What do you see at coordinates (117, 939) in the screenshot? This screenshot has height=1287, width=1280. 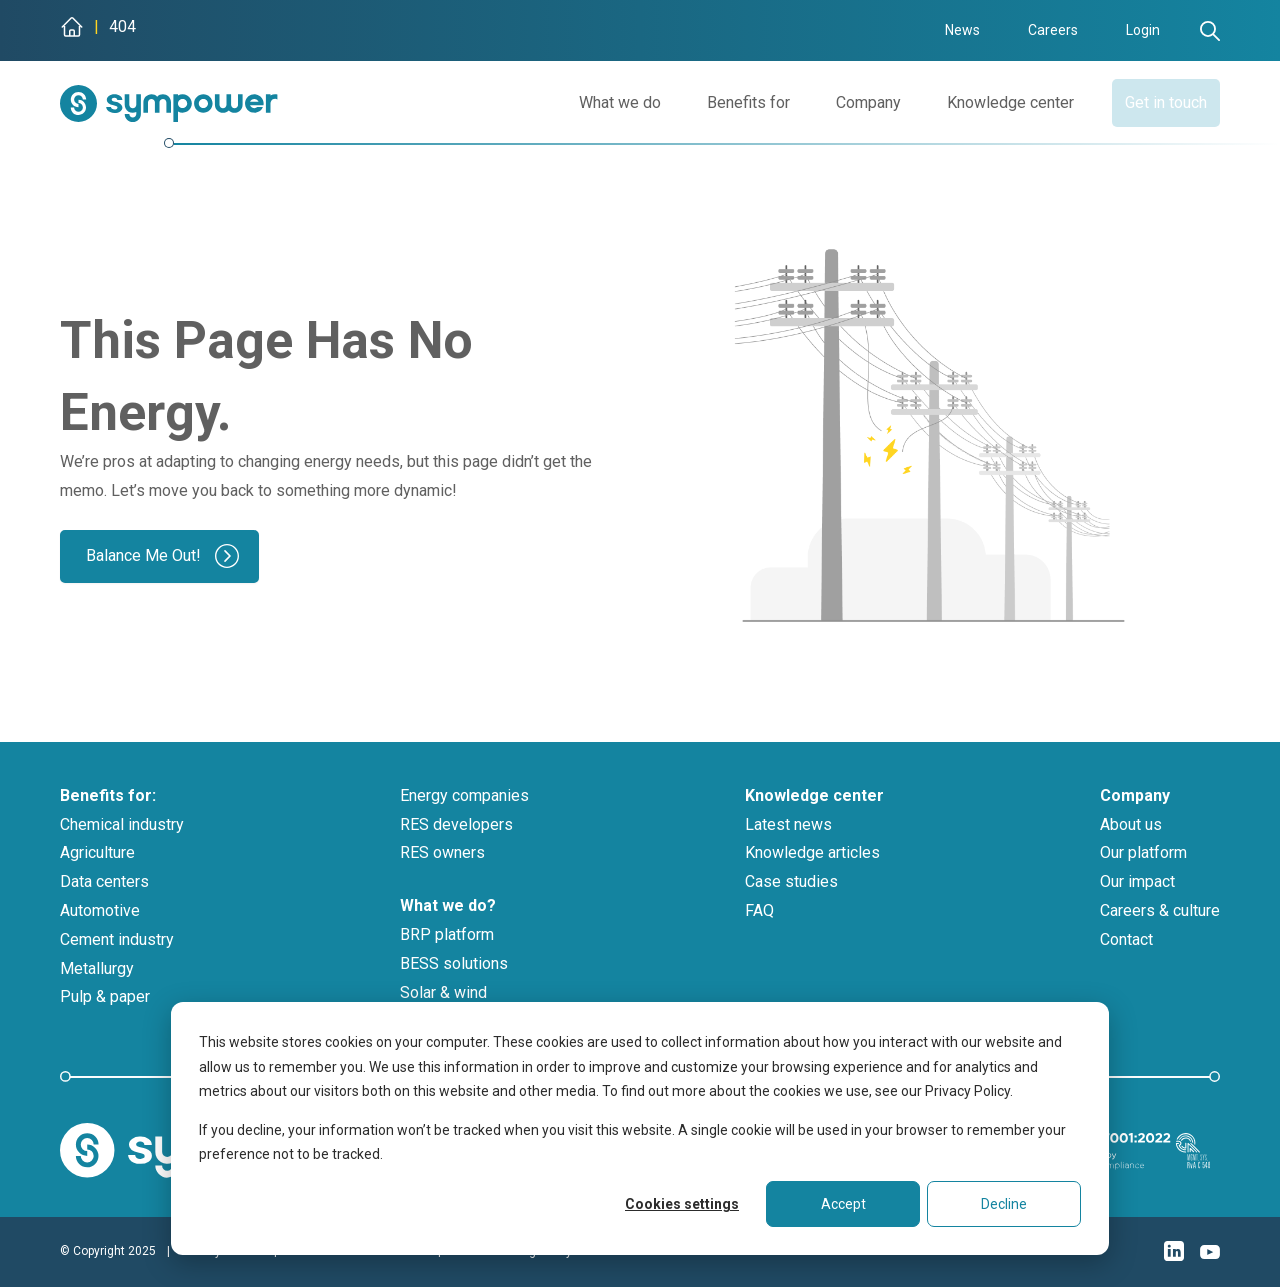 I see `Cement industry` at bounding box center [117, 939].